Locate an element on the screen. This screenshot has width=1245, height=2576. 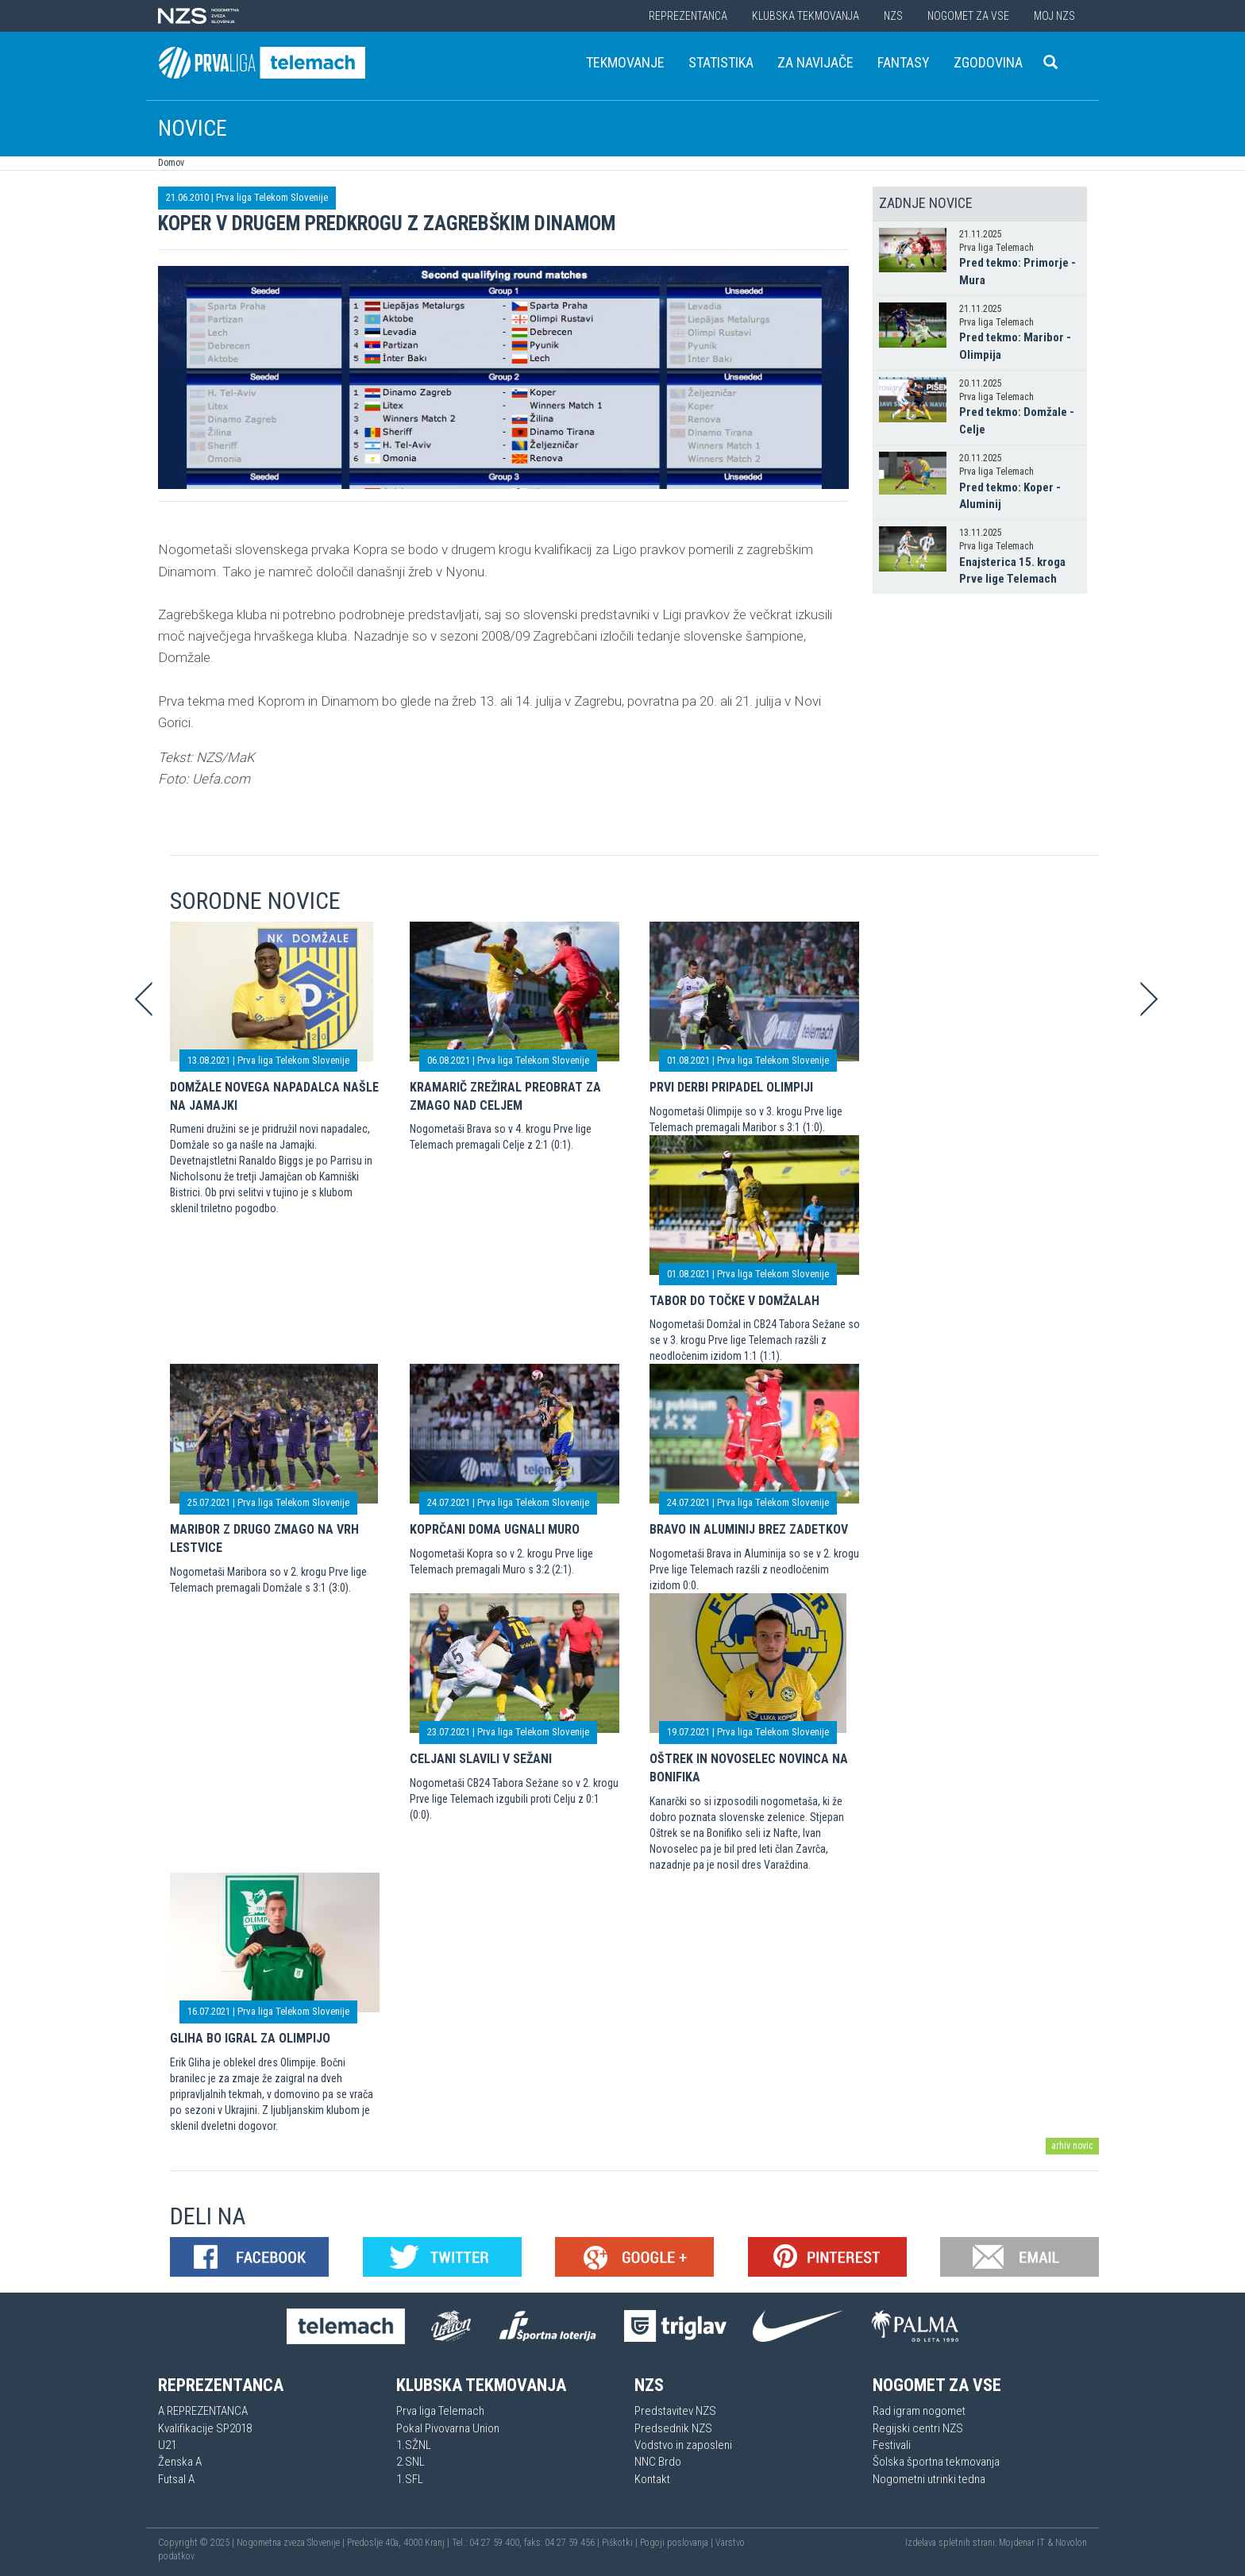
Šolska športna tekmovanja is located at coordinates (936, 2462).